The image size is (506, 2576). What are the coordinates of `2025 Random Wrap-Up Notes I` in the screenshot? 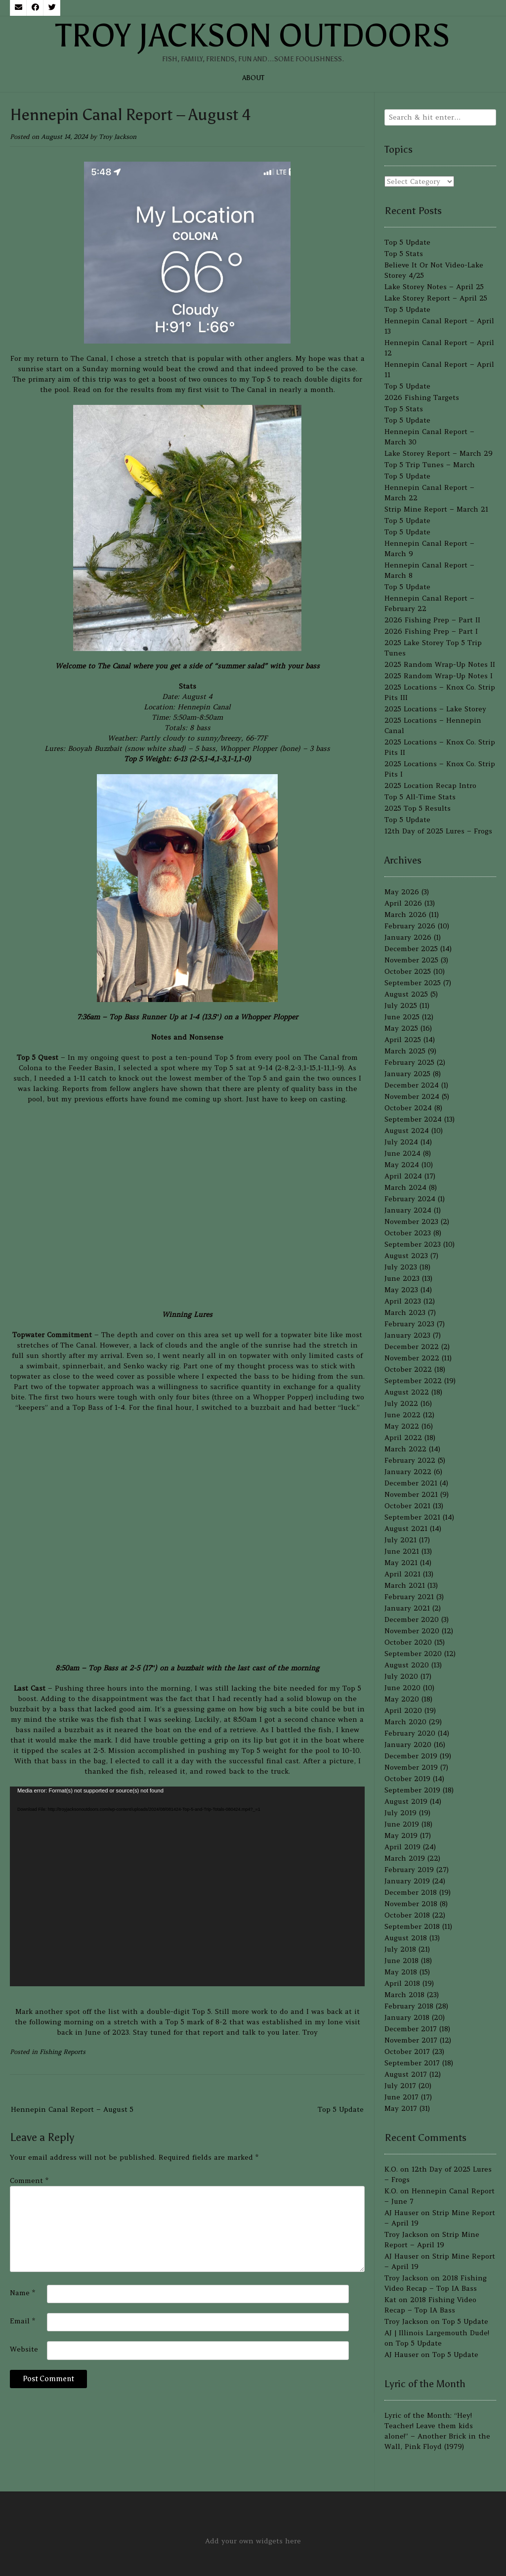 It's located at (438, 675).